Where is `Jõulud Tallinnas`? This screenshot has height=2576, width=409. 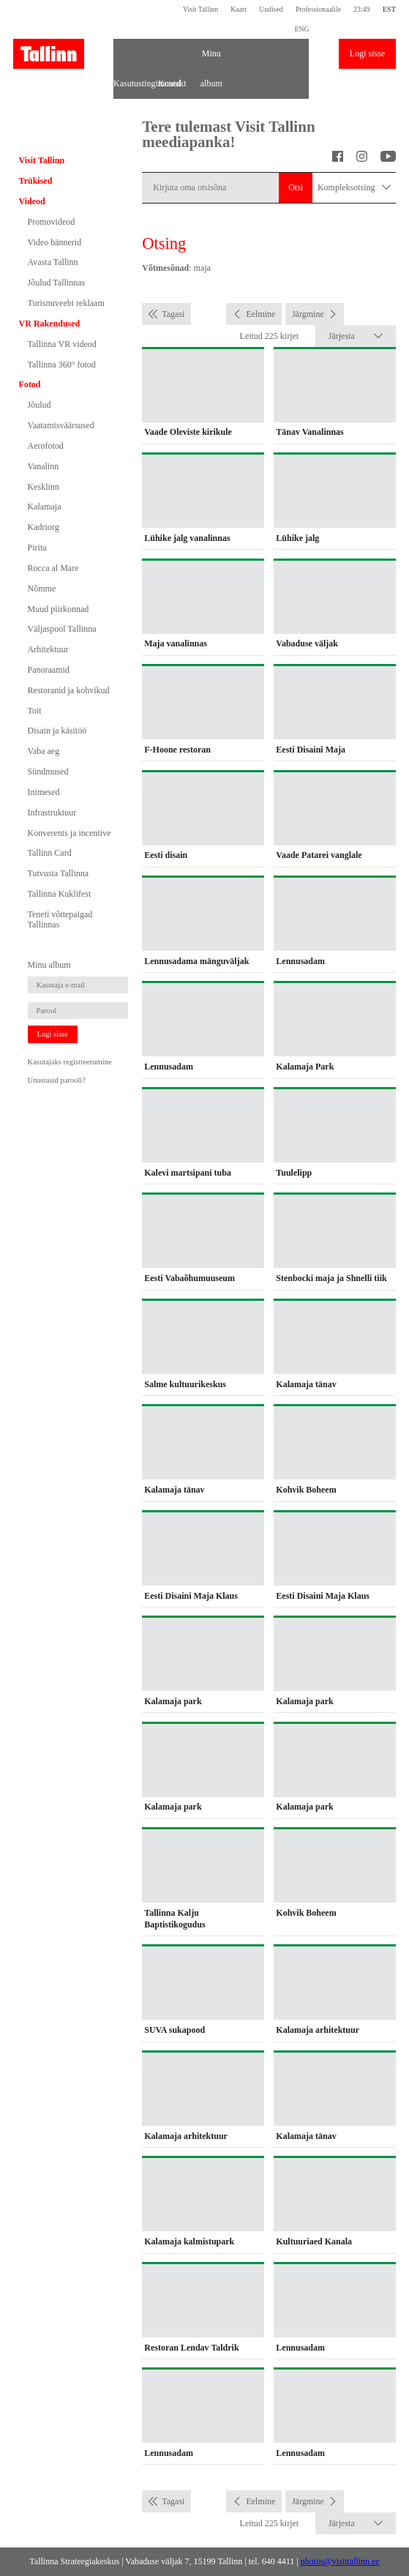 Jõulud Tallinnas is located at coordinates (57, 282).